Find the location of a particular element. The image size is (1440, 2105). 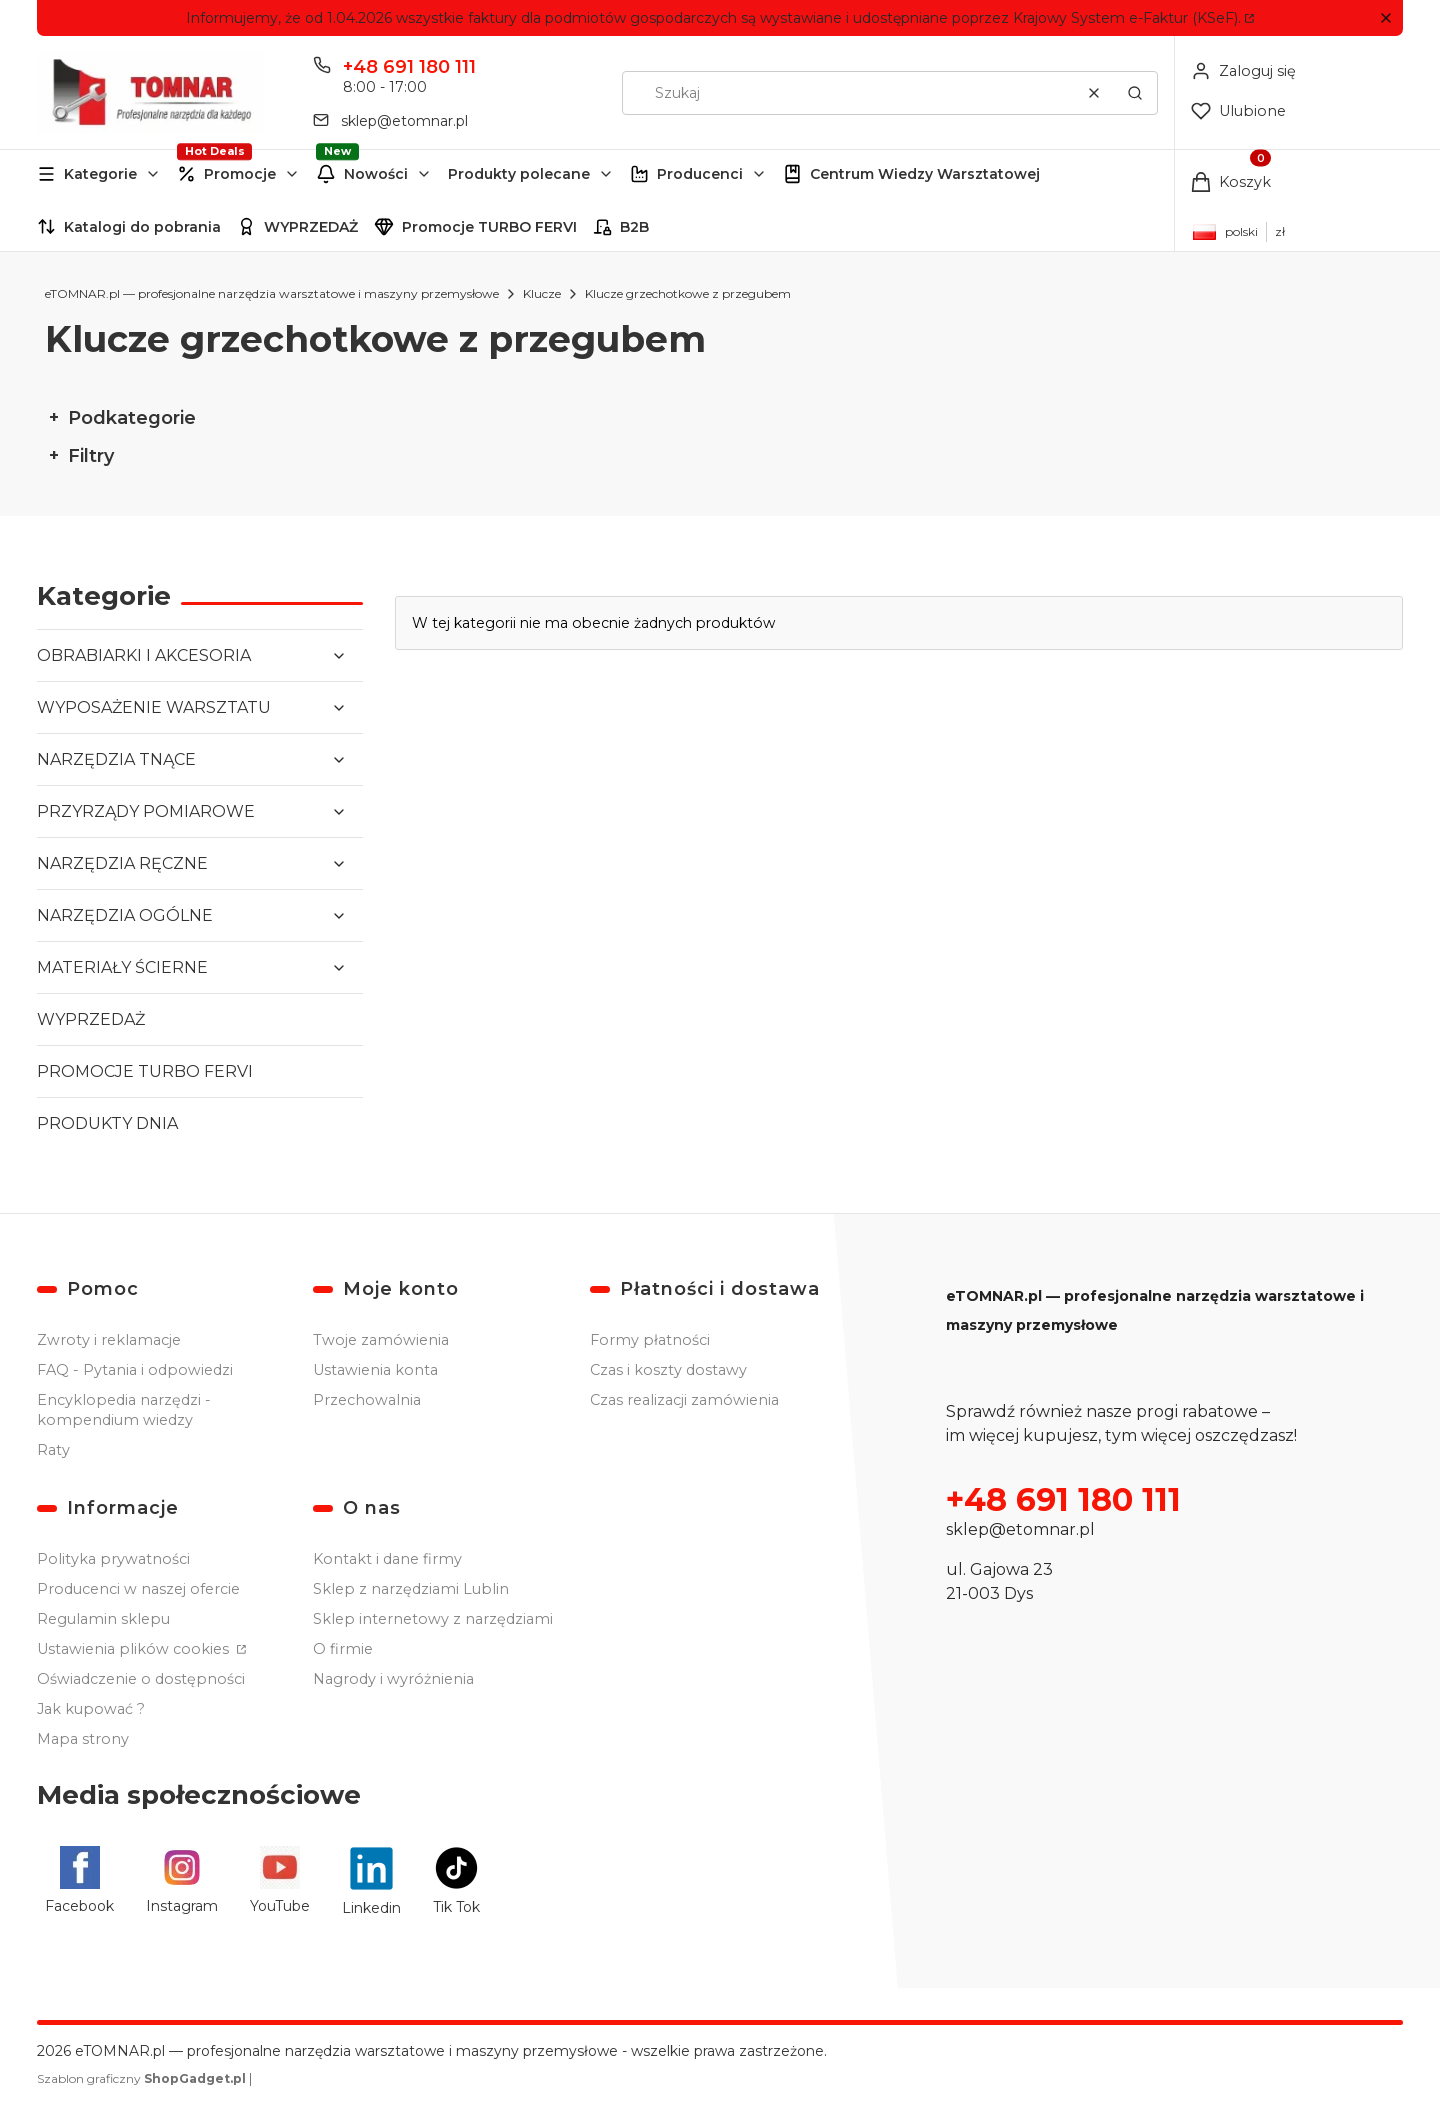

[Instagram - Otwiera się w nowej karcie] is located at coordinates (182, 1880).